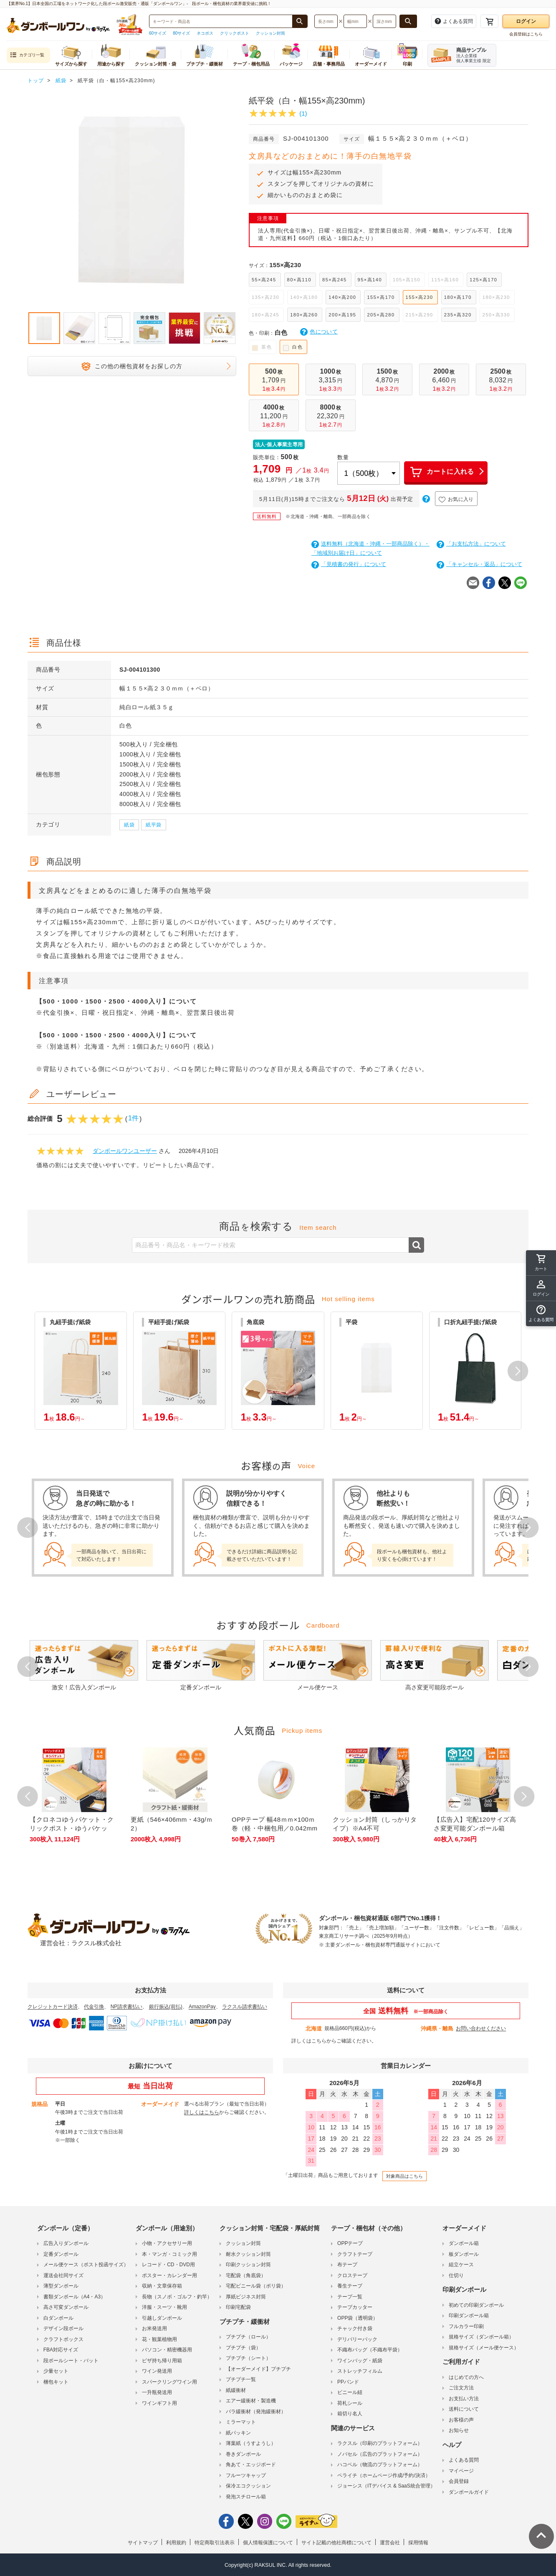 The image size is (556, 2576). What do you see at coordinates (336, 2543) in the screenshot?
I see `サイト記載の他社商標について` at bounding box center [336, 2543].